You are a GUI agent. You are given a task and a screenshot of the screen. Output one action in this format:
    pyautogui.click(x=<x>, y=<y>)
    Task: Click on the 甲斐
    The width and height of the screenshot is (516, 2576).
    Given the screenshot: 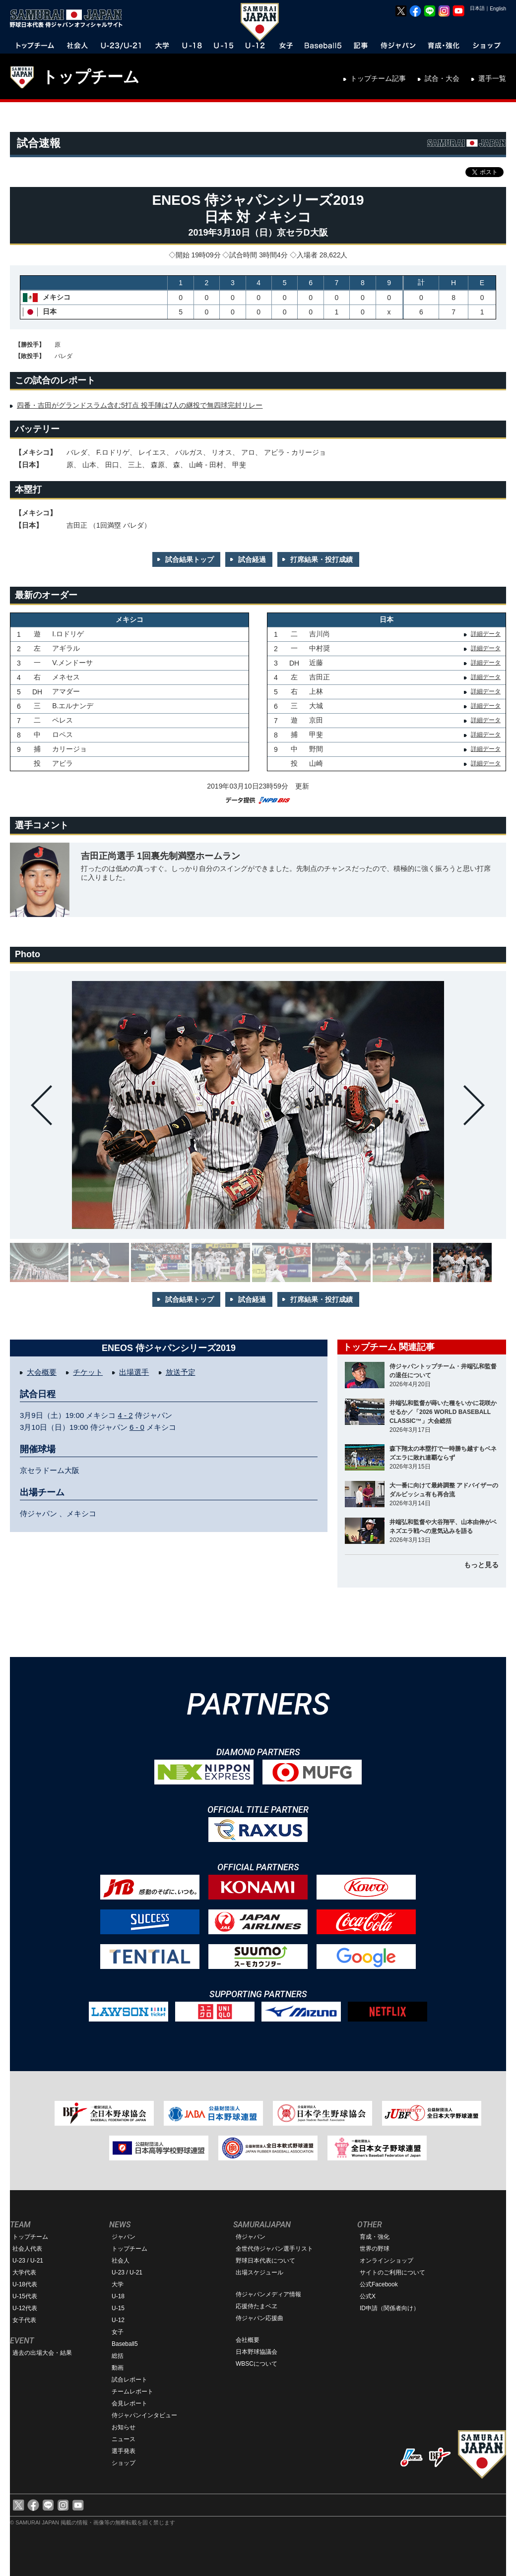 What is the action you would take?
    pyautogui.click(x=316, y=734)
    